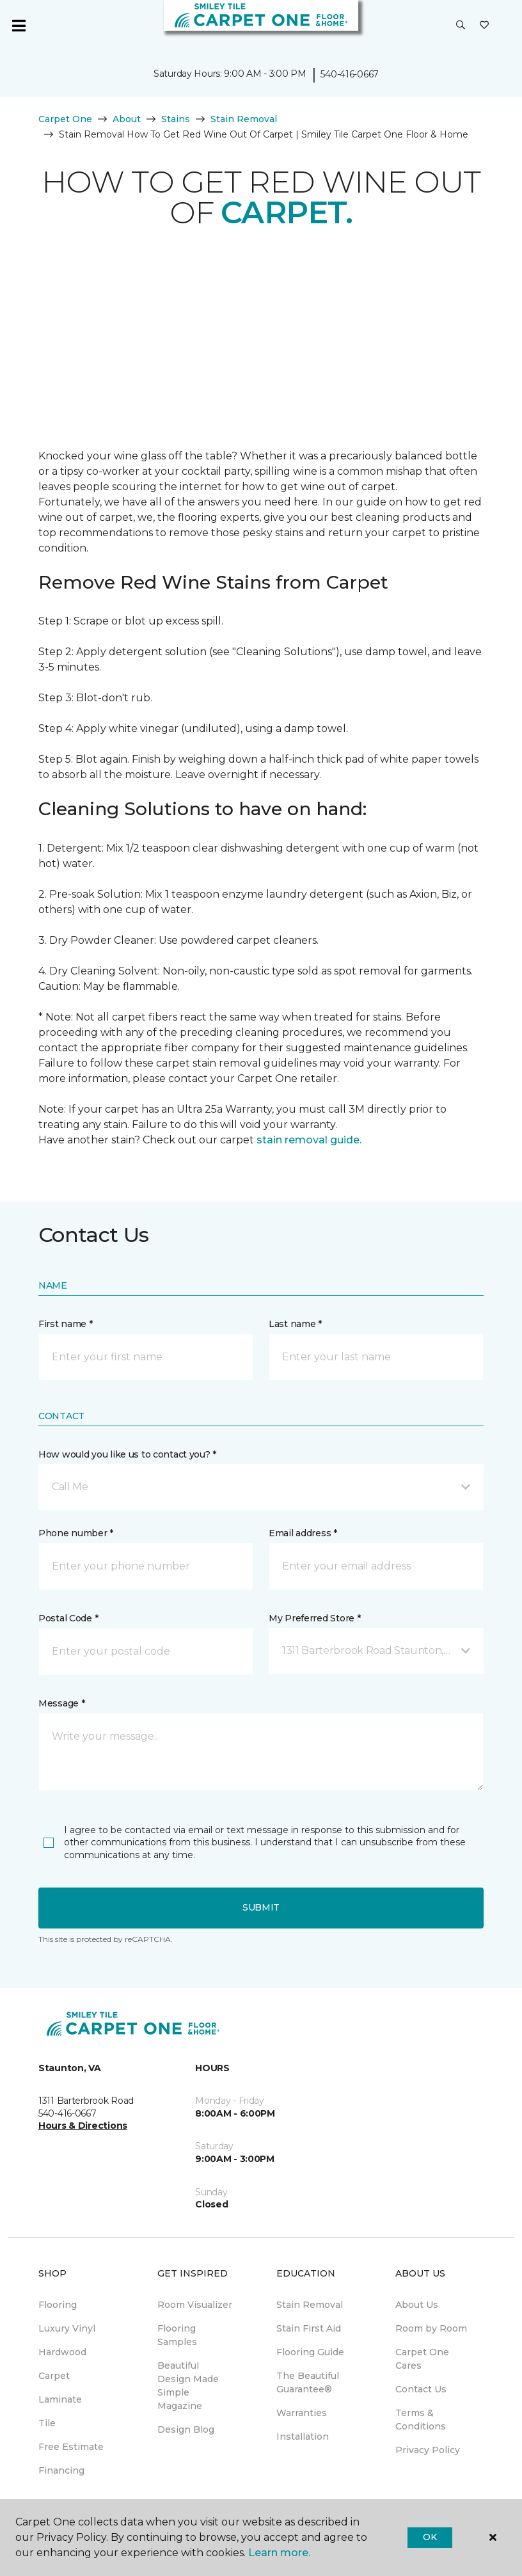 This screenshot has height=2576, width=522. What do you see at coordinates (82, 2125) in the screenshot?
I see `Hours & Directions` at bounding box center [82, 2125].